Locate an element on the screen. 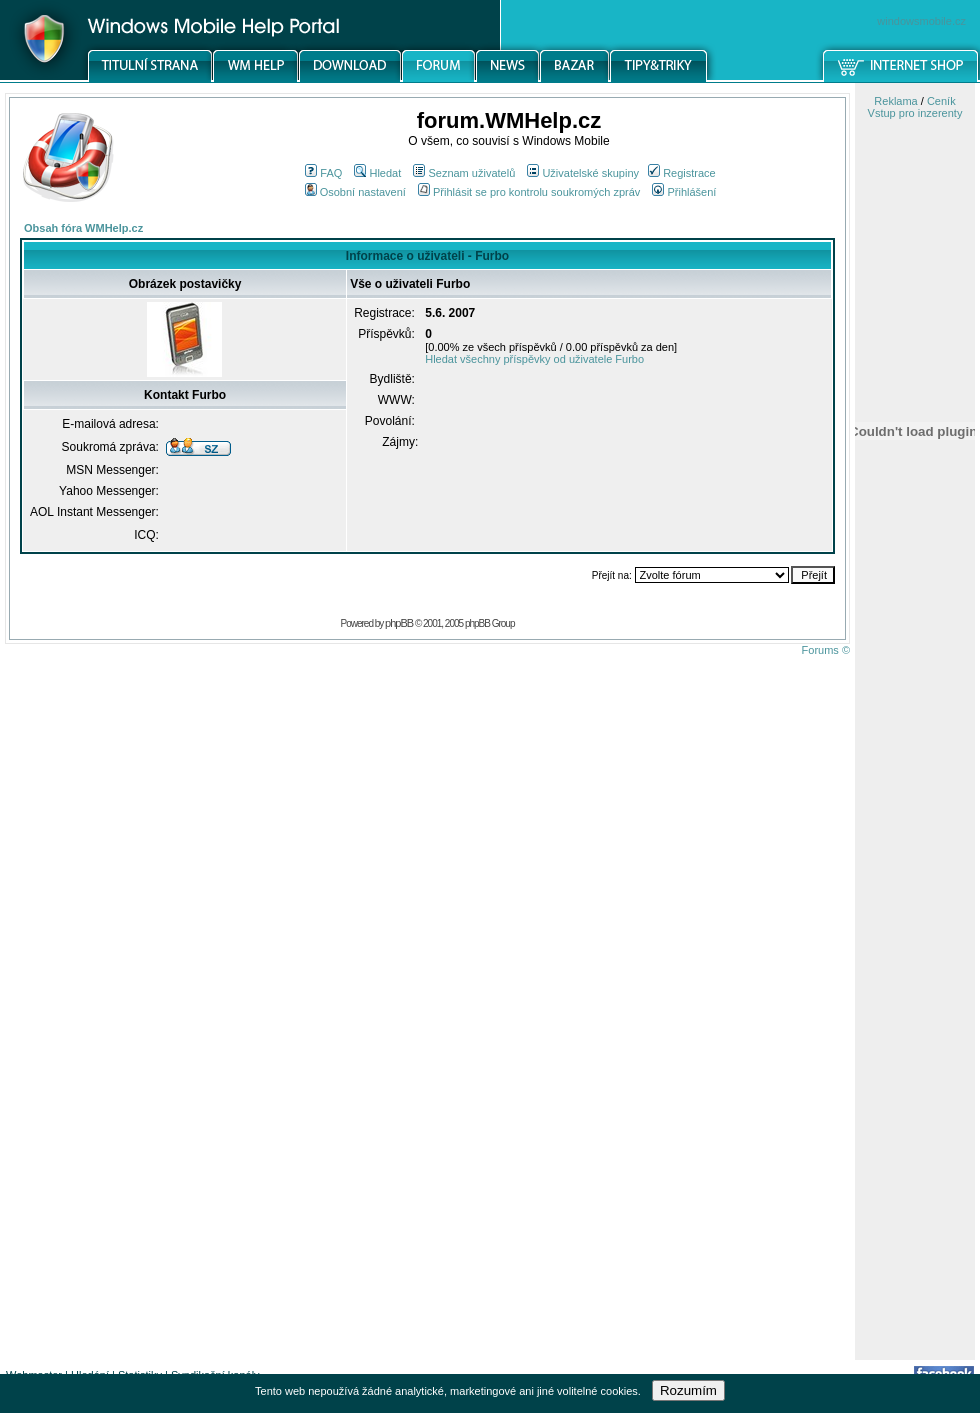  Forums © is located at coordinates (826, 650).